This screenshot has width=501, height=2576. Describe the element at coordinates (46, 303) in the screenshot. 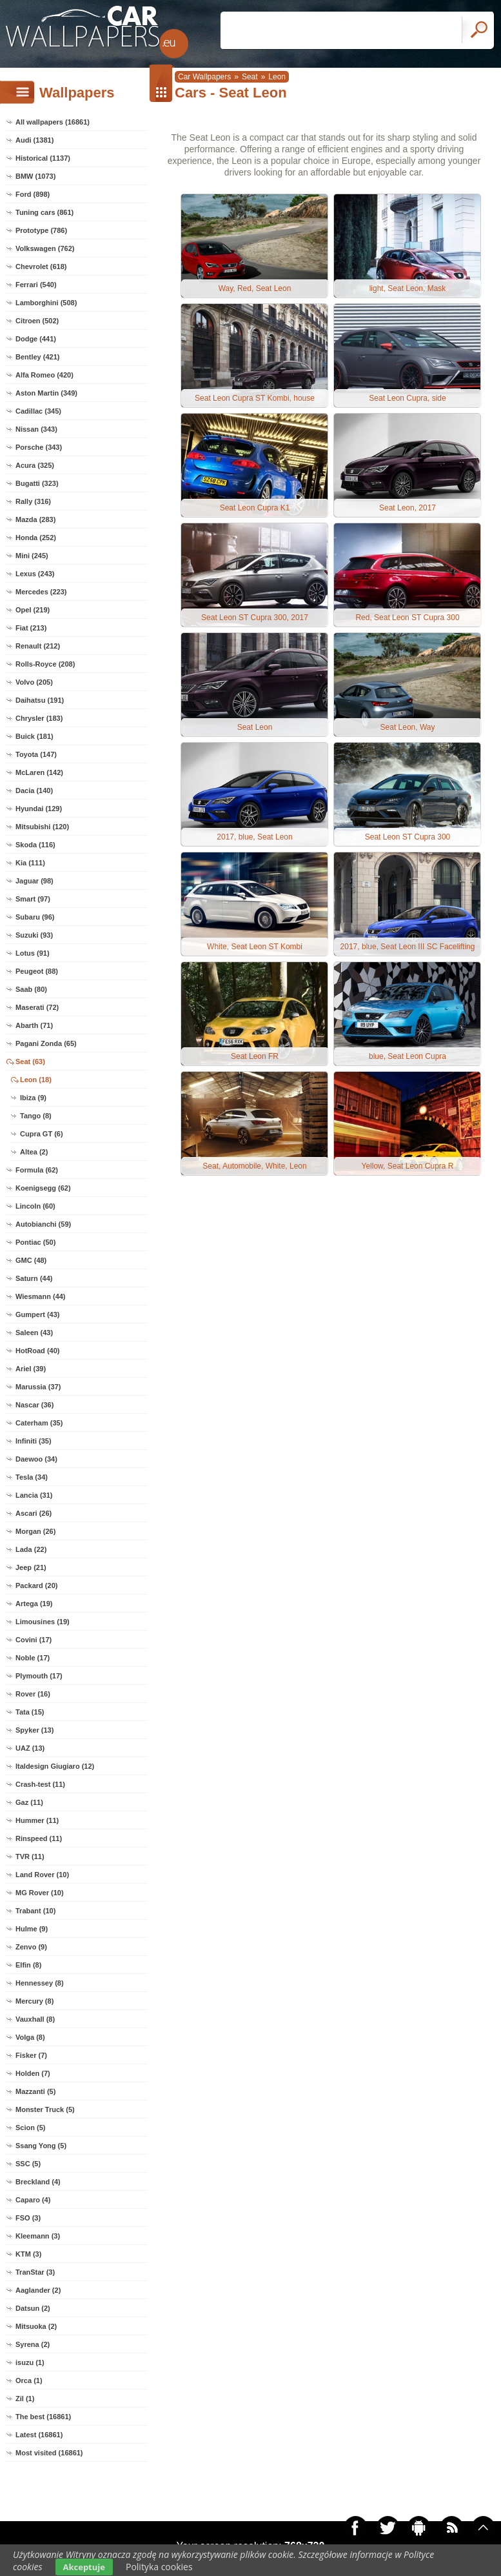

I see `Lamborghini (508)` at that location.